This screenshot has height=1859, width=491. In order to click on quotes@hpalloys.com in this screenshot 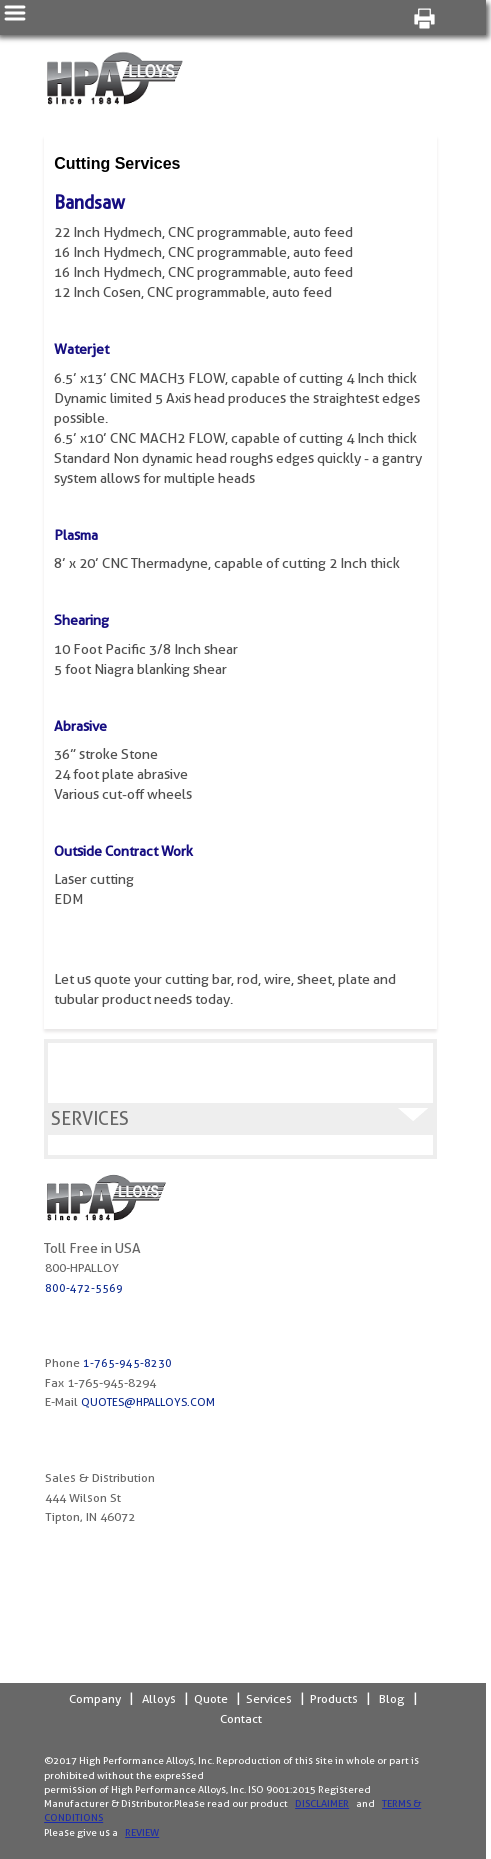, I will do `click(148, 1402)`.